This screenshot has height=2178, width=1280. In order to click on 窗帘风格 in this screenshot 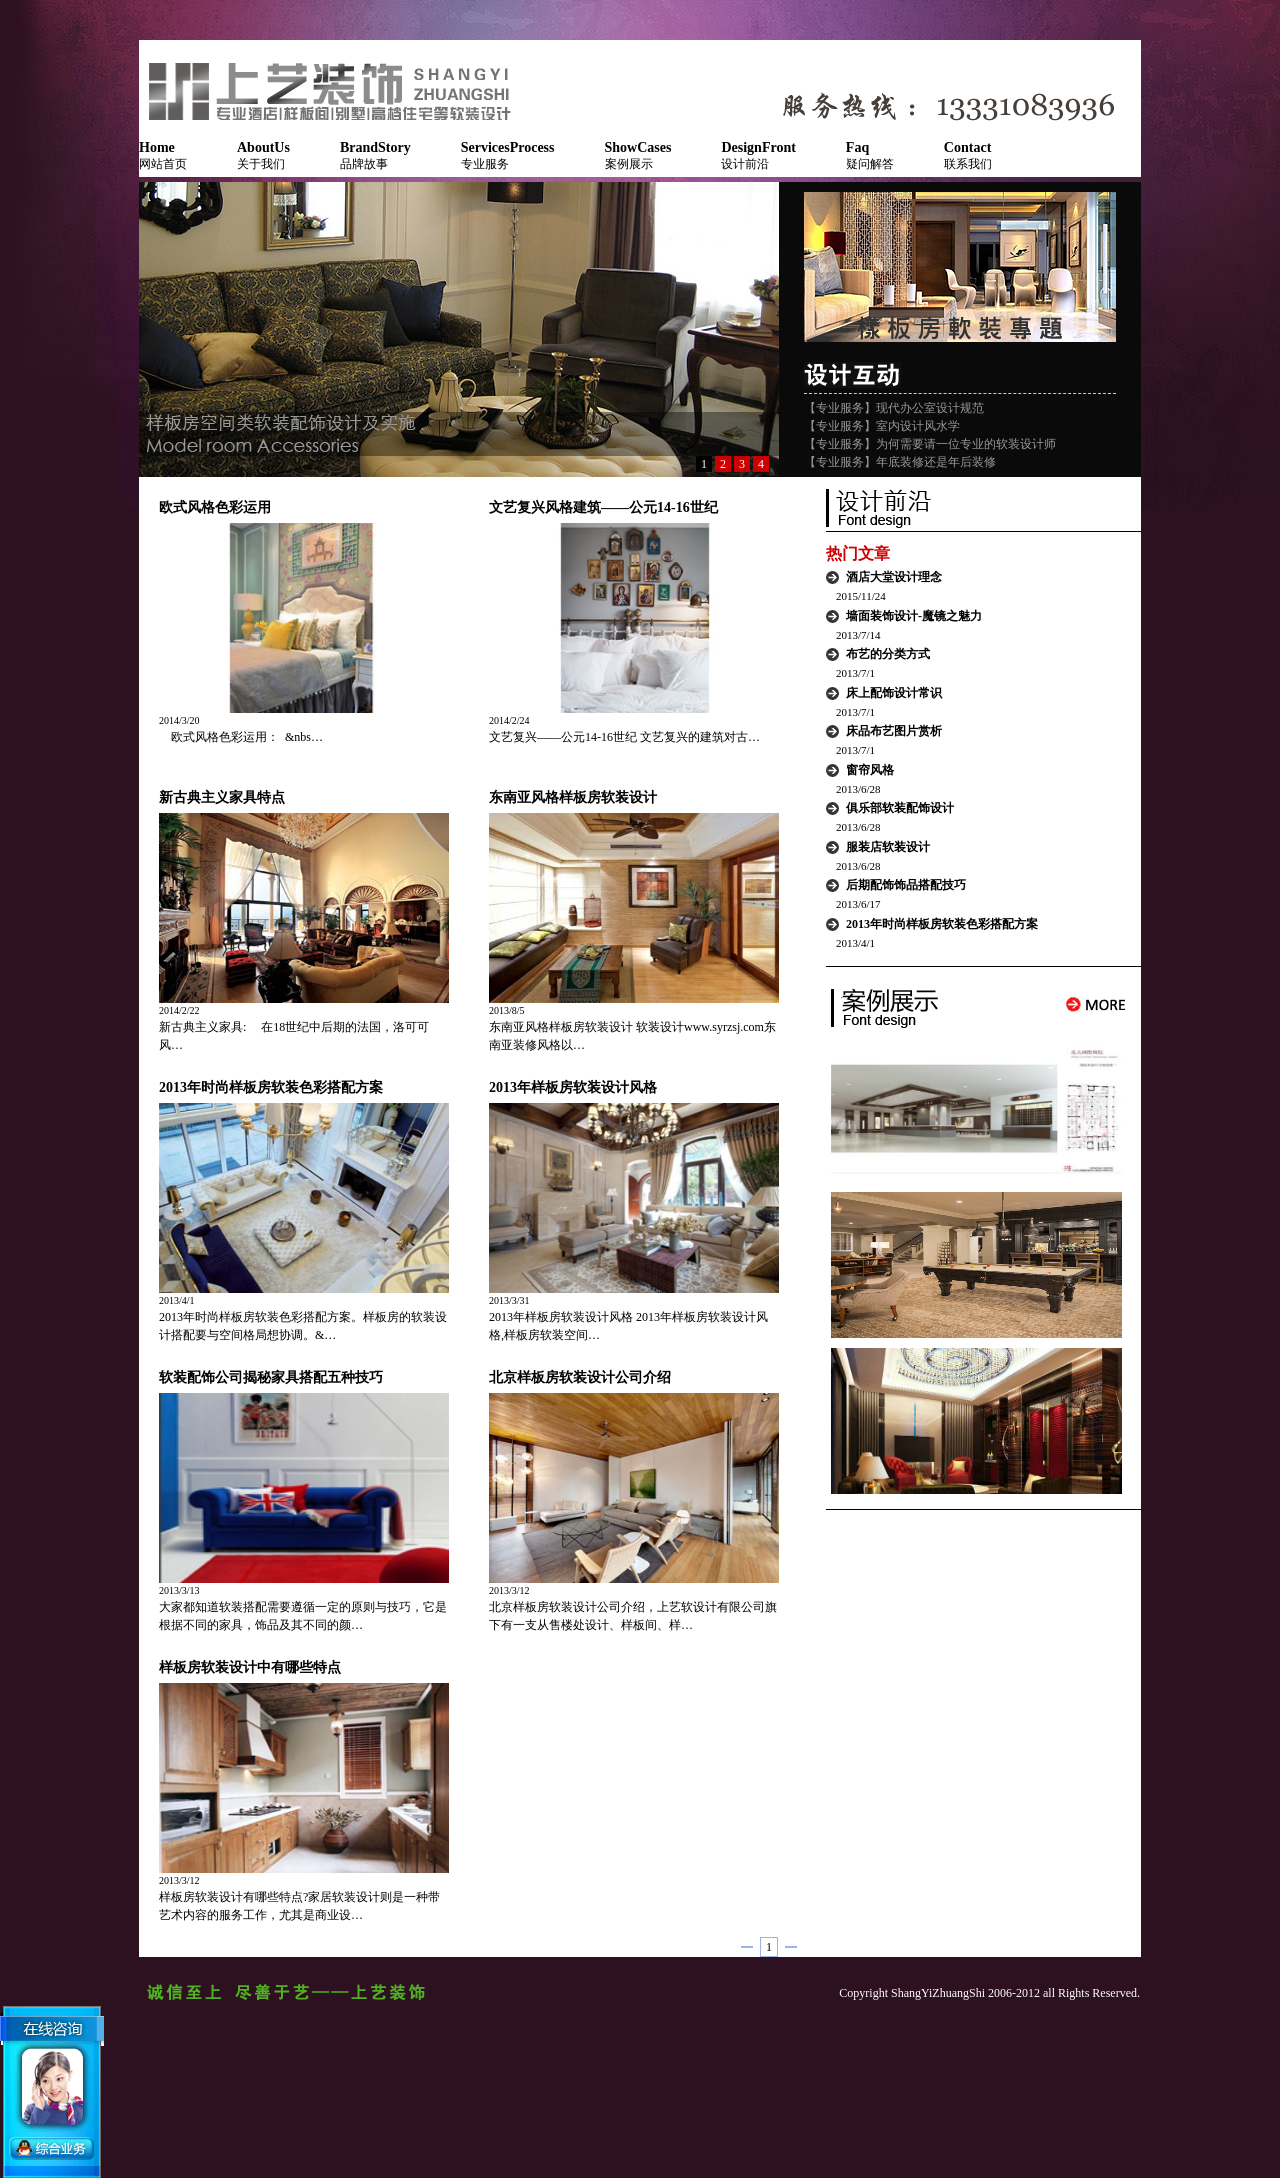, I will do `click(870, 770)`.